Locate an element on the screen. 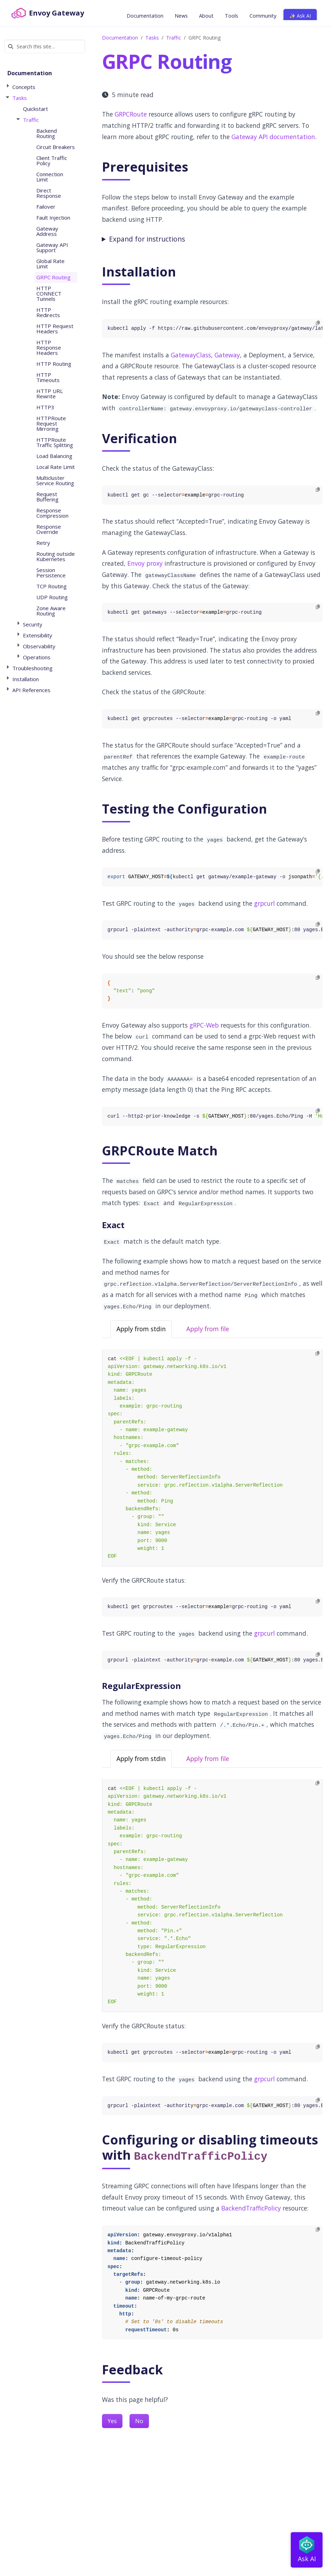 The image size is (331, 2576). [Copy to clipboard] is located at coordinates (317, 323).